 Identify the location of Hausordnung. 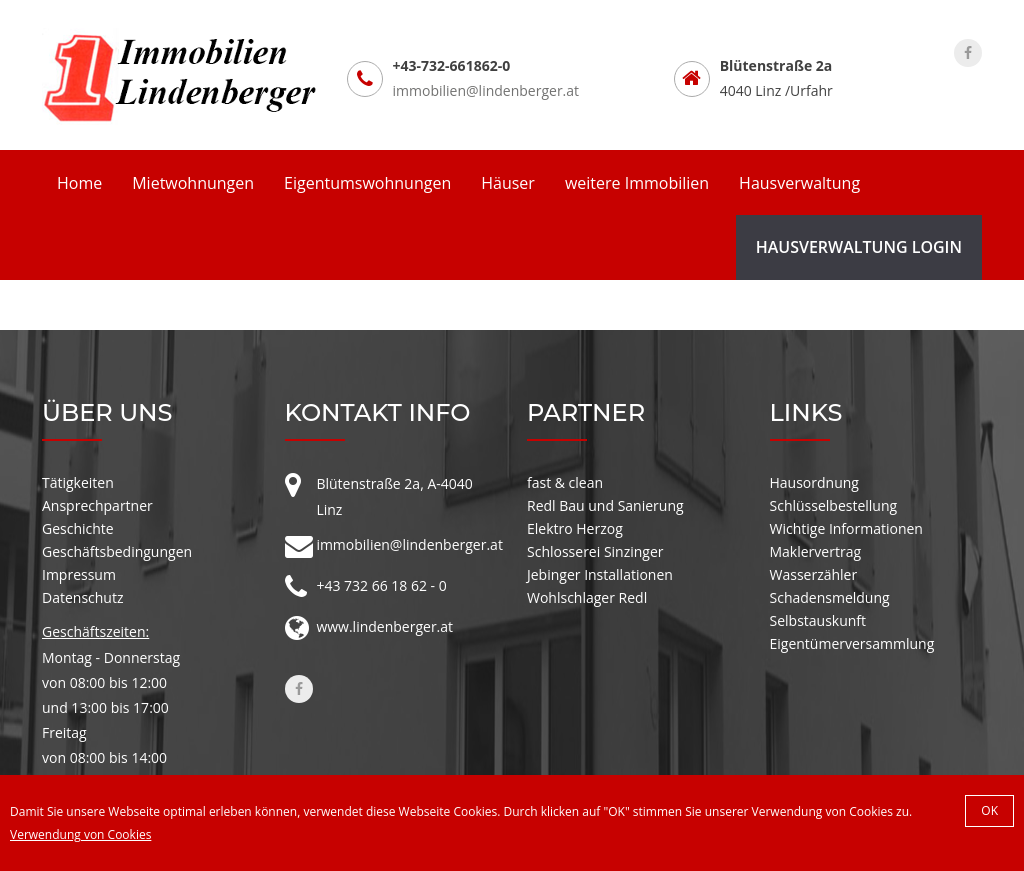
(814, 482).